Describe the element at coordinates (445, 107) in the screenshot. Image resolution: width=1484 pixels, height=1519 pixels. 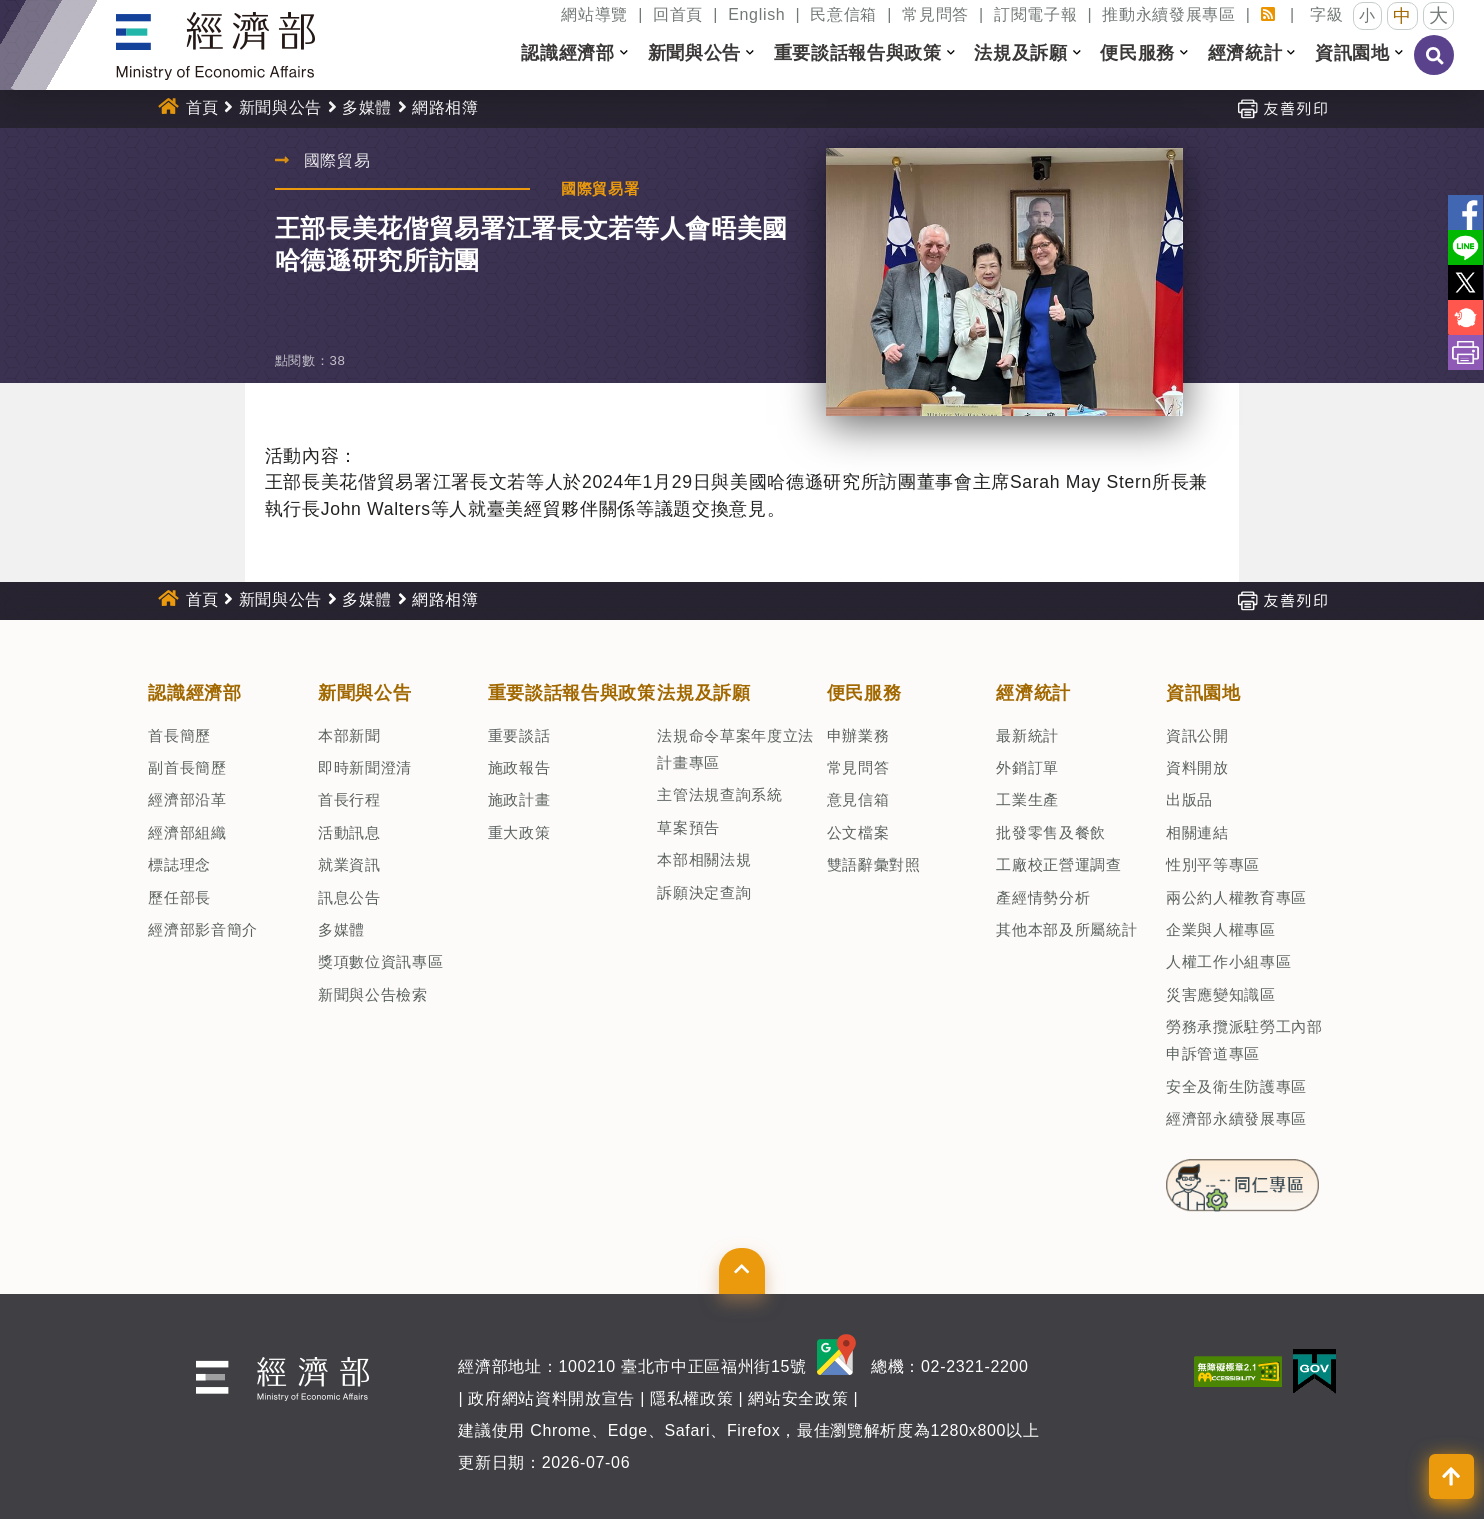
I see `網路相簿` at that location.